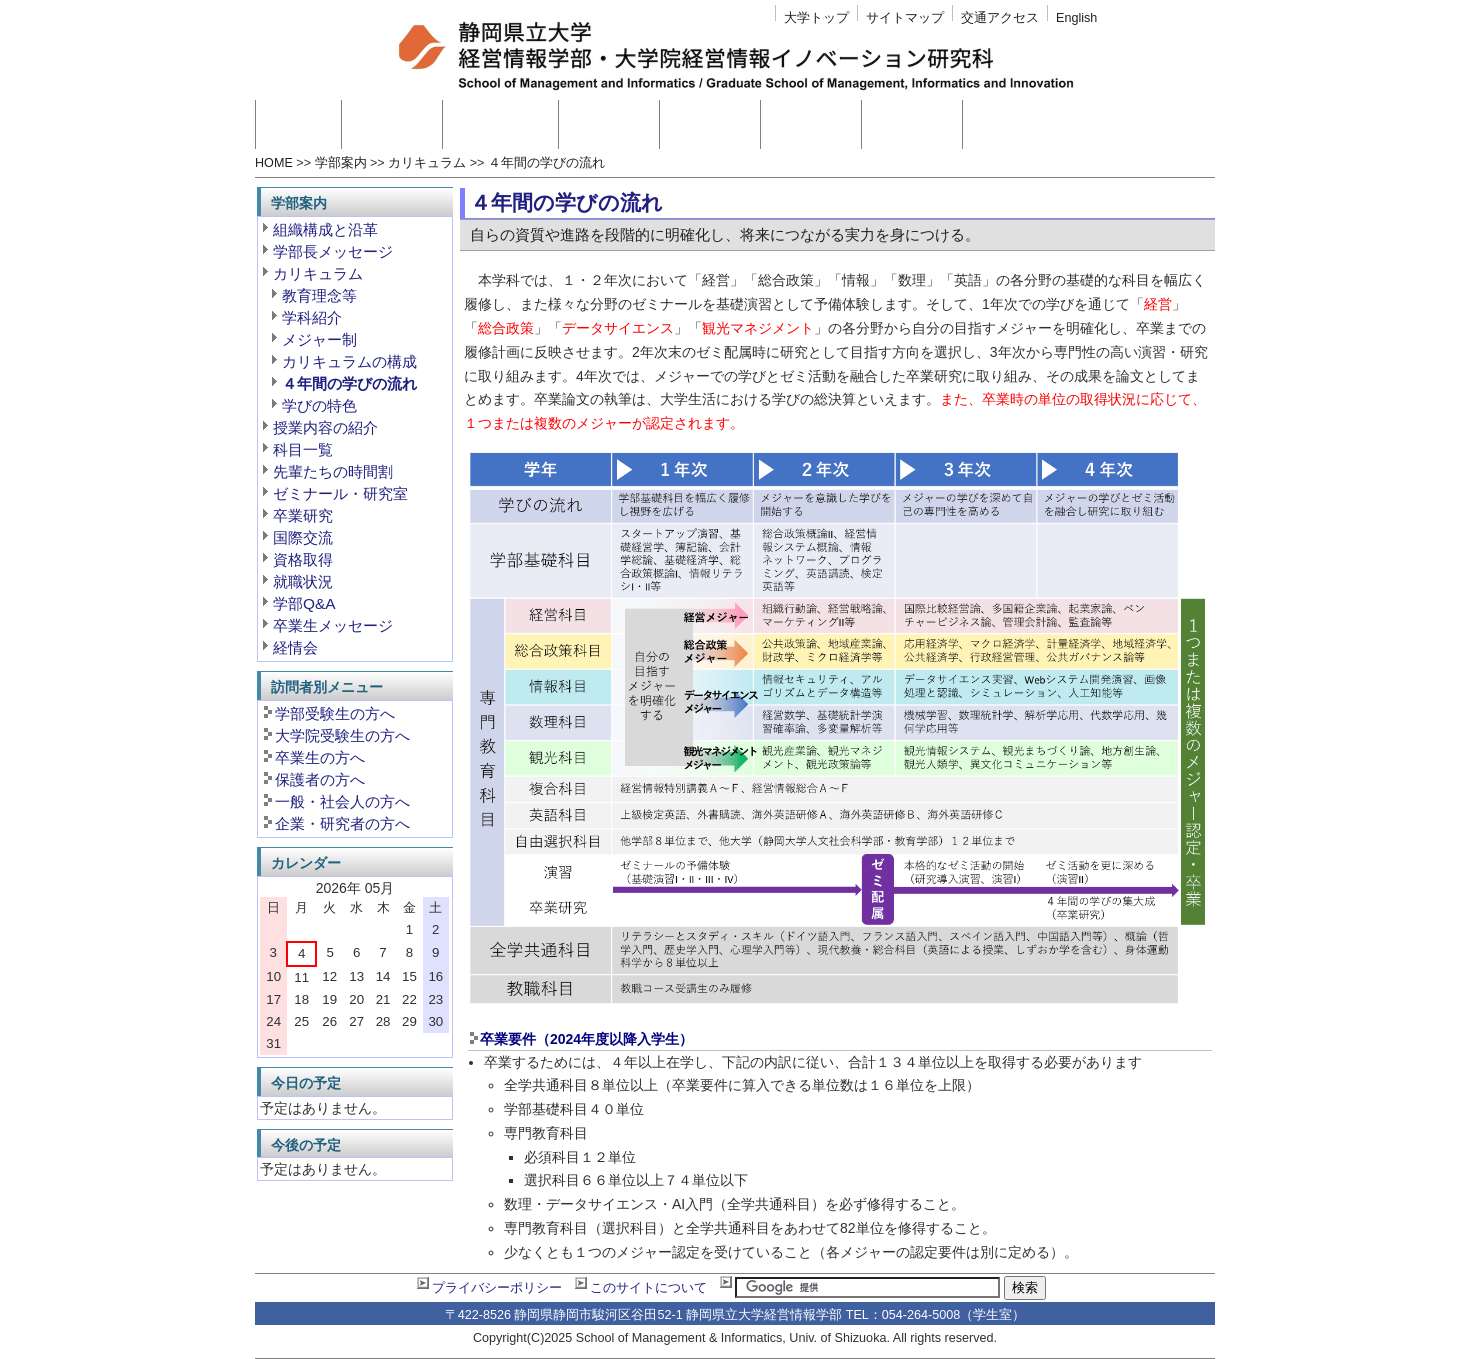 The width and height of the screenshot is (1470, 1359). What do you see at coordinates (325, 229) in the screenshot?
I see `組織構成と沿革` at bounding box center [325, 229].